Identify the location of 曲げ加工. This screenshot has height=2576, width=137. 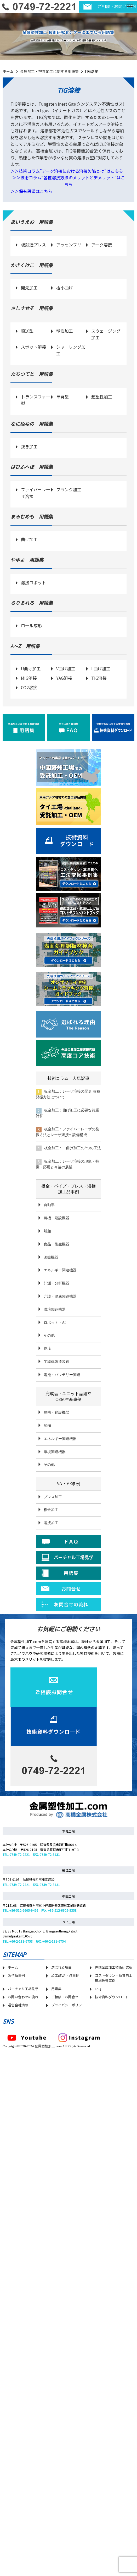
(29, 539).